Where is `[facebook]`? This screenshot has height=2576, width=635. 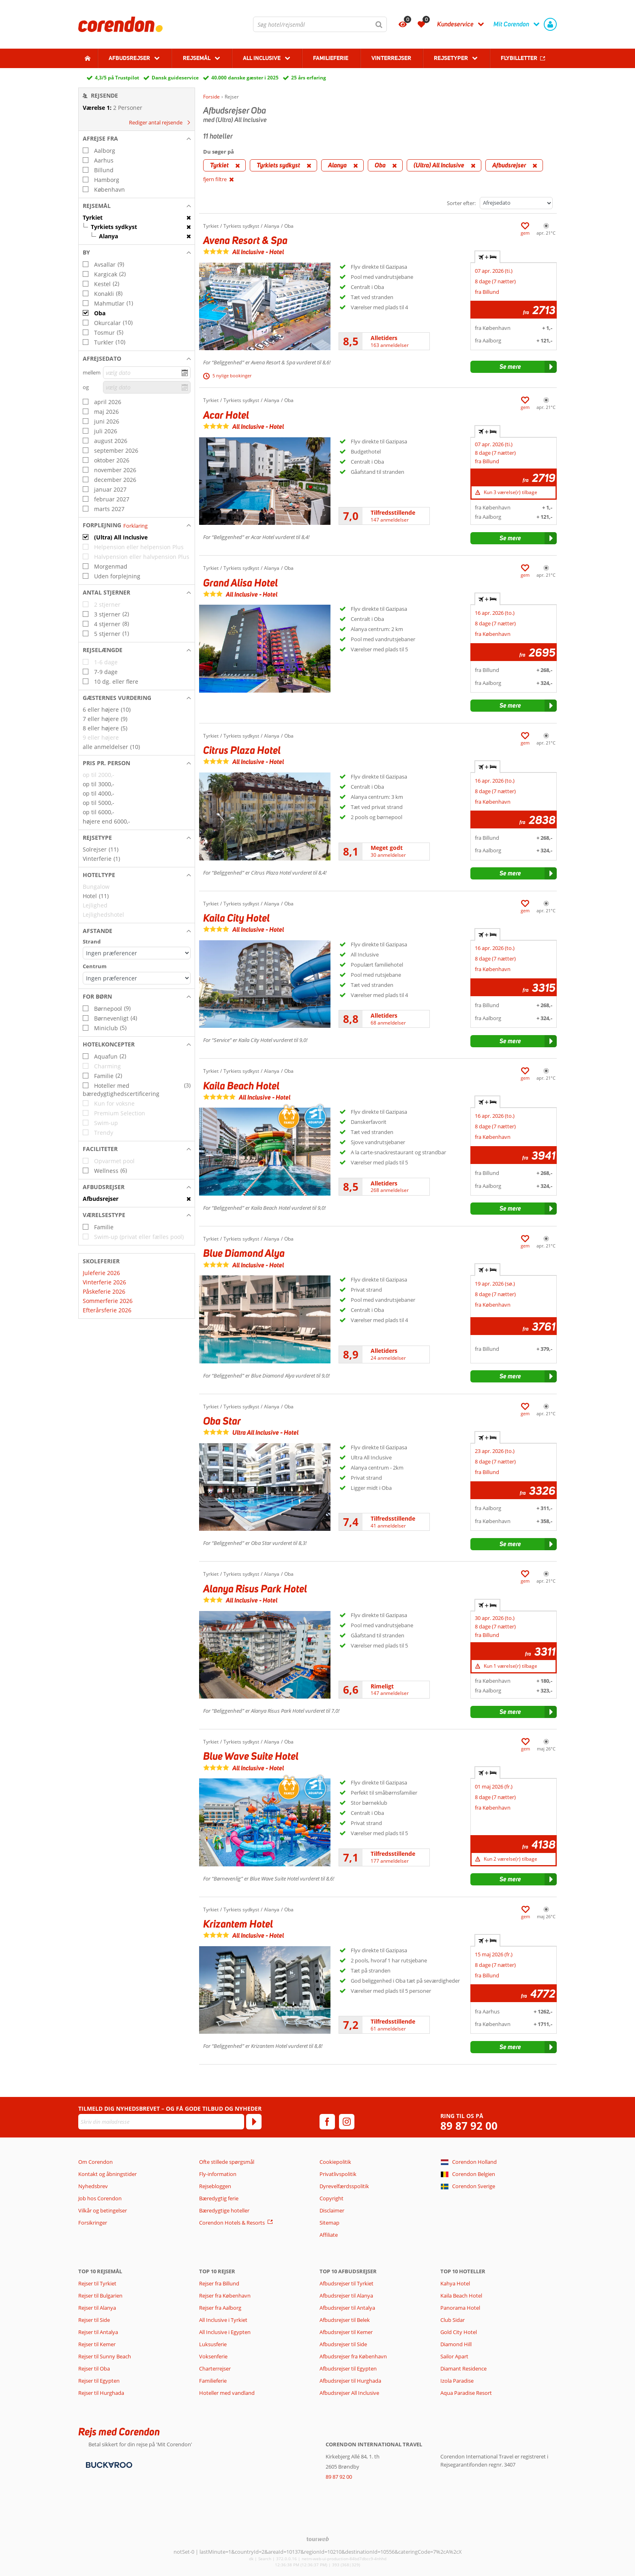 [facebook] is located at coordinates (327, 2121).